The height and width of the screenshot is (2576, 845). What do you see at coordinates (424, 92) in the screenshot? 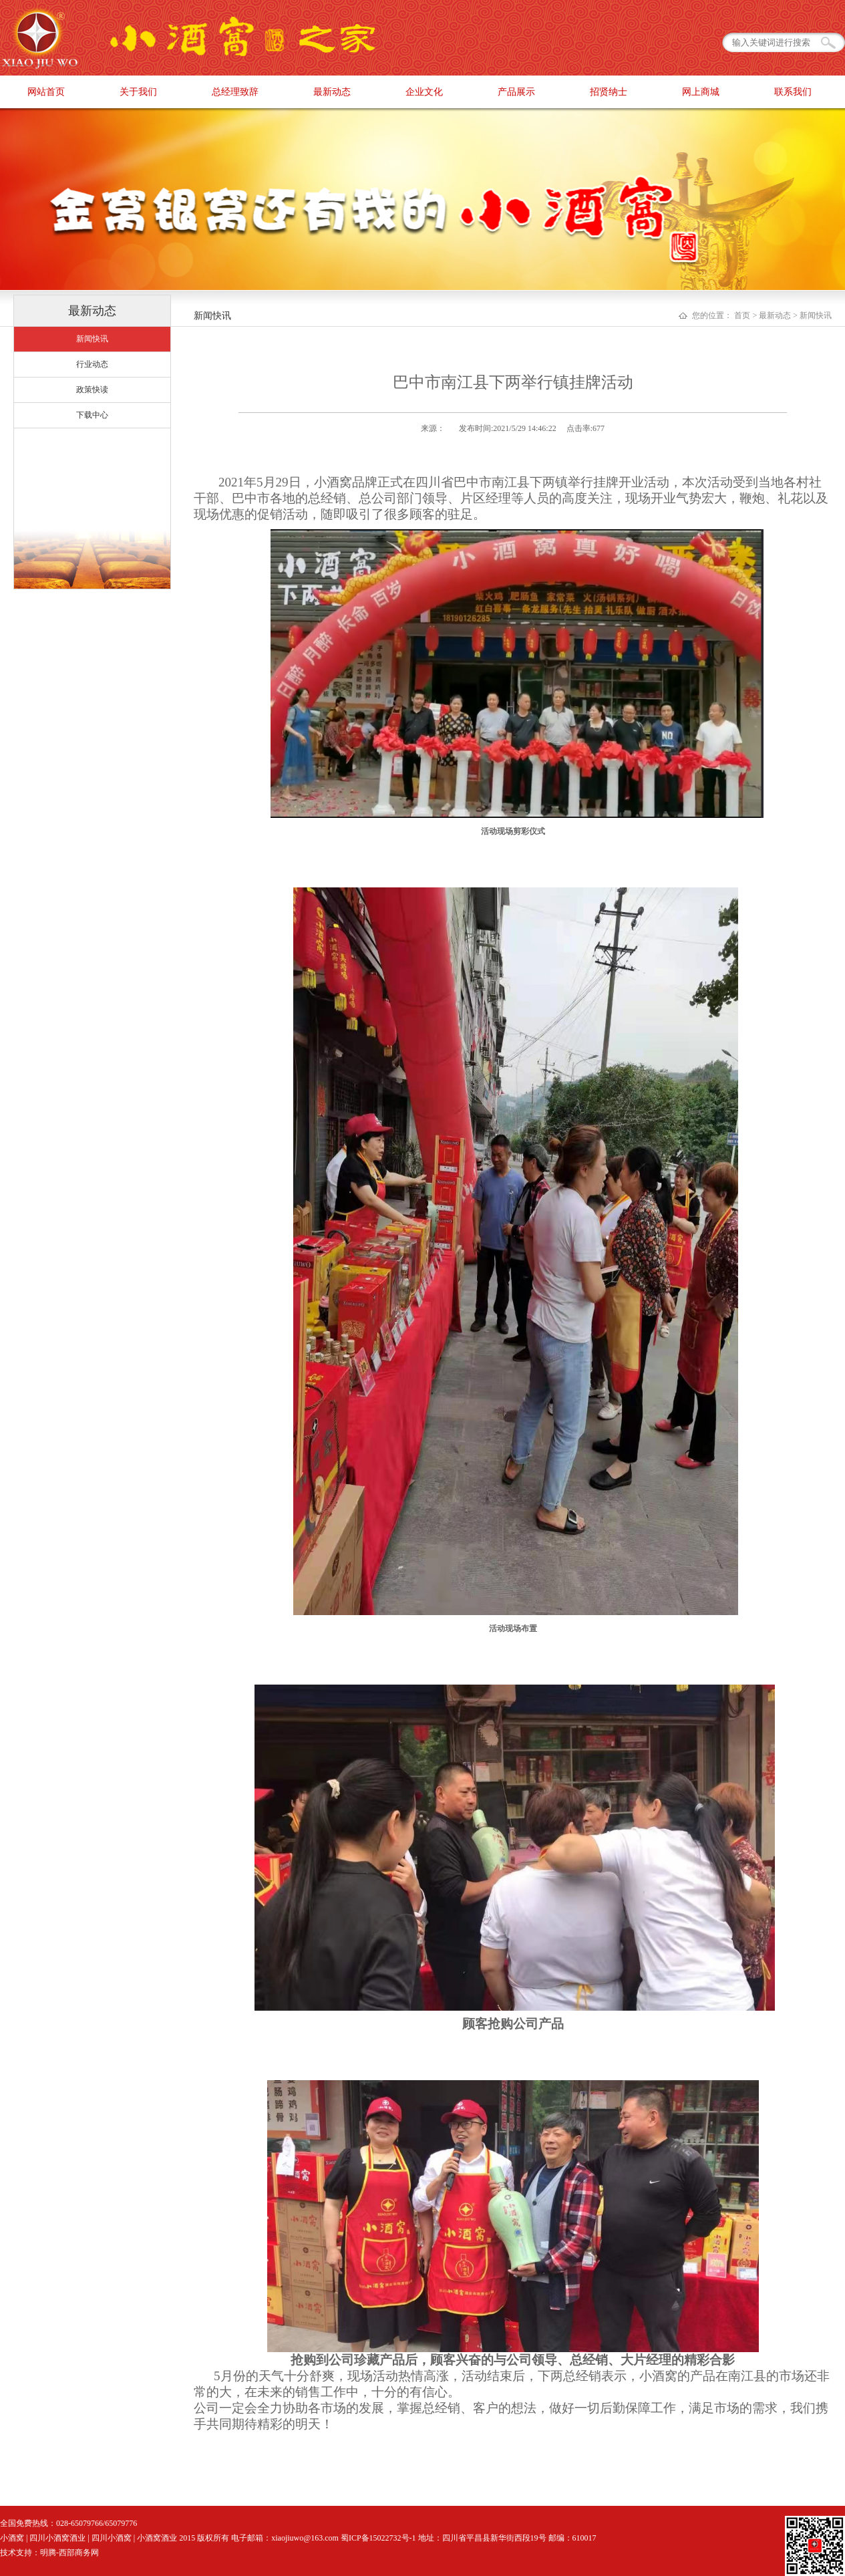
I see `企业文化` at bounding box center [424, 92].